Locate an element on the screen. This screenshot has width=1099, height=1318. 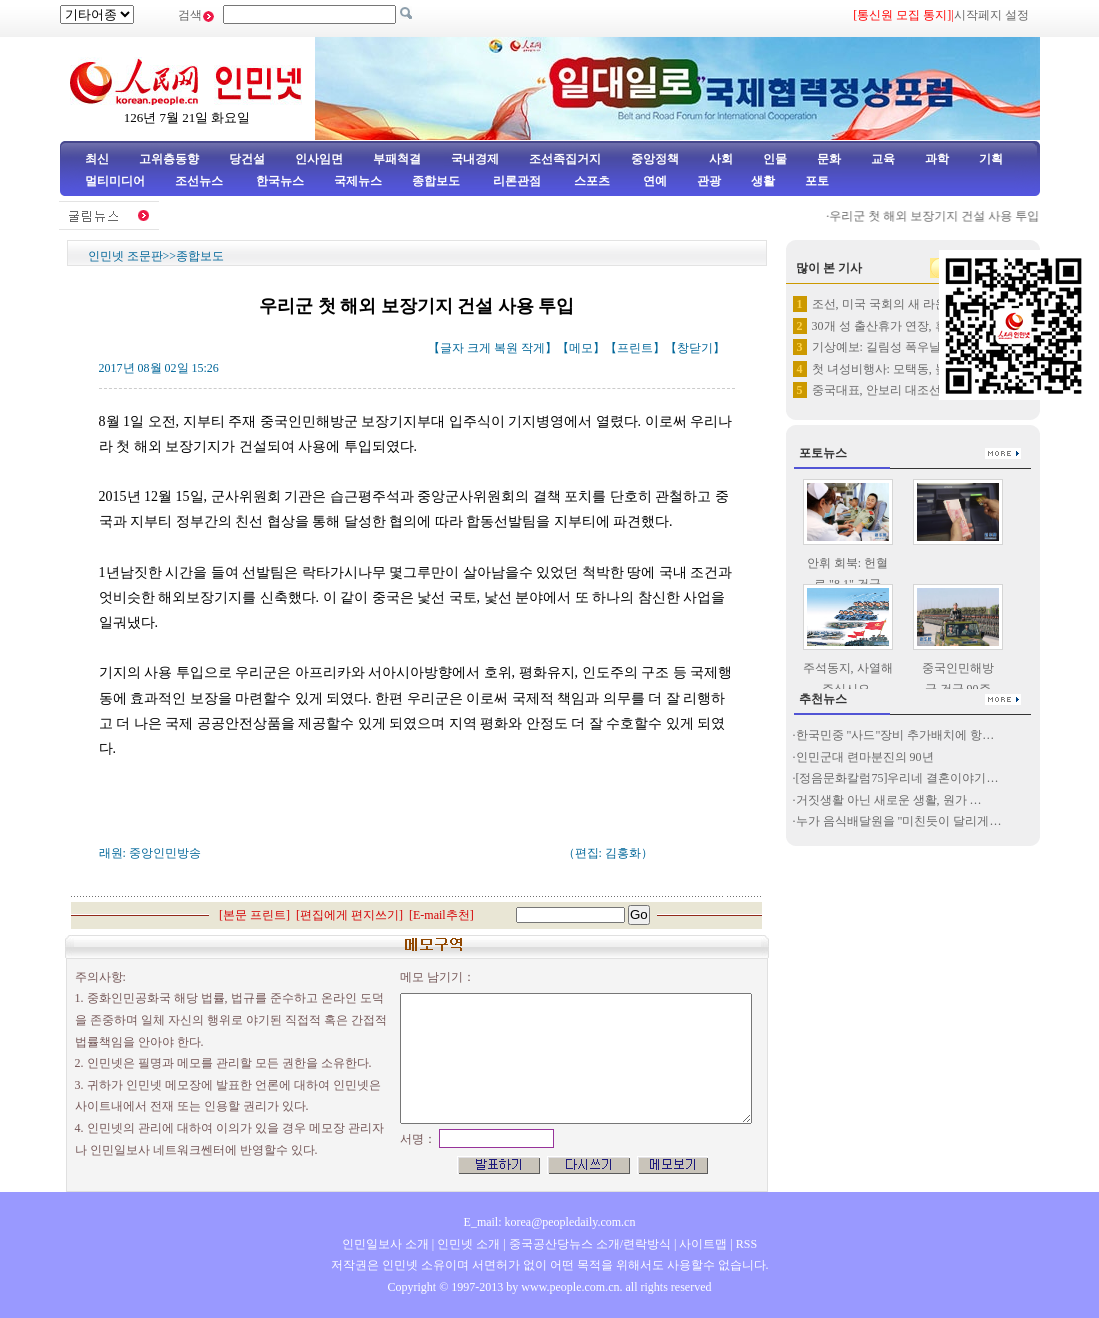
인민넷 소개 is located at coordinates (467, 1244).